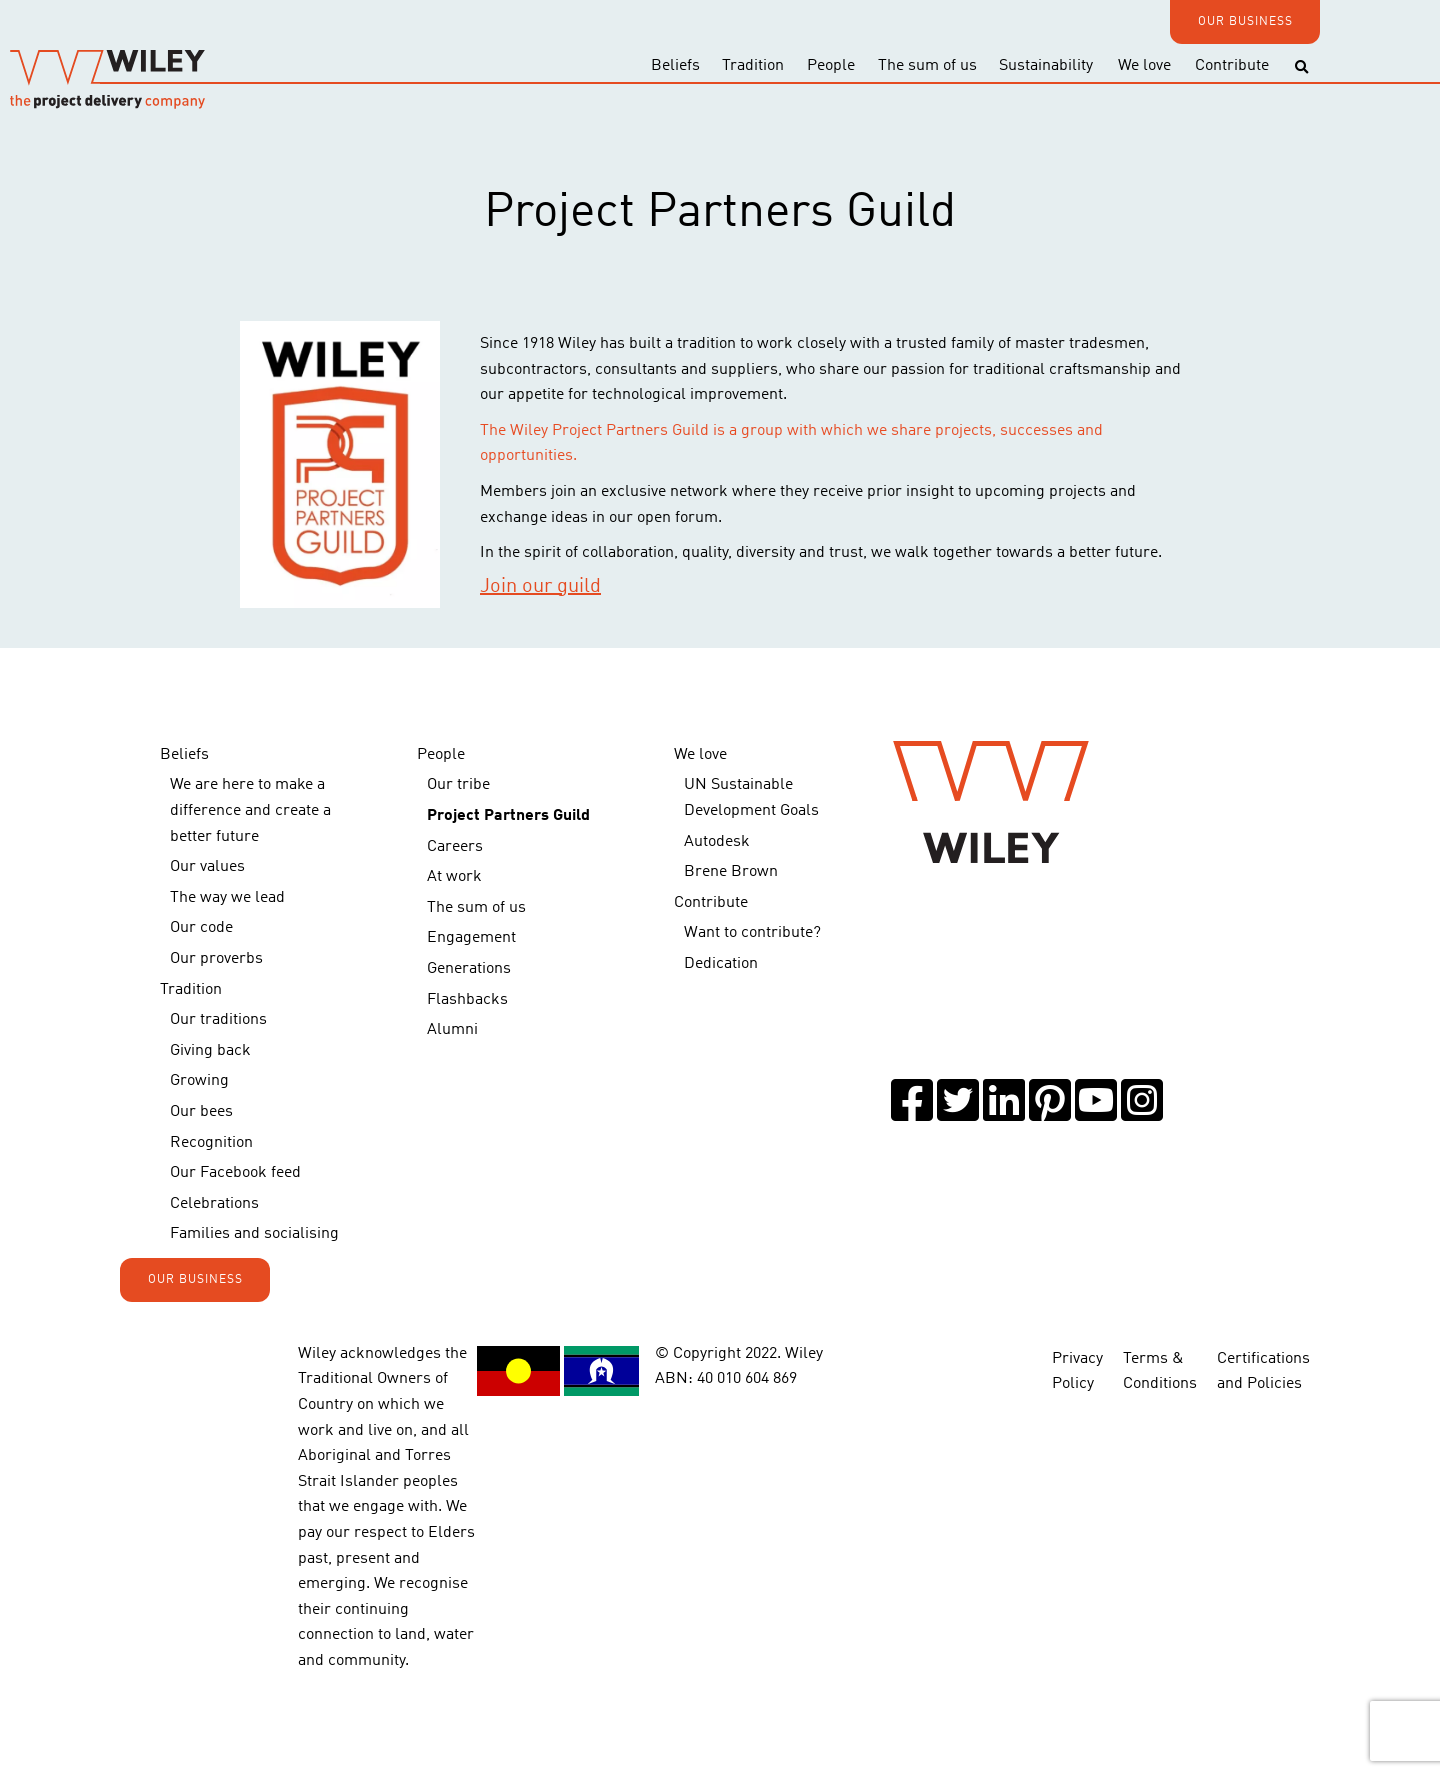 This screenshot has width=1440, height=1775. Describe the element at coordinates (731, 872) in the screenshot. I see `Brene Brown` at that location.